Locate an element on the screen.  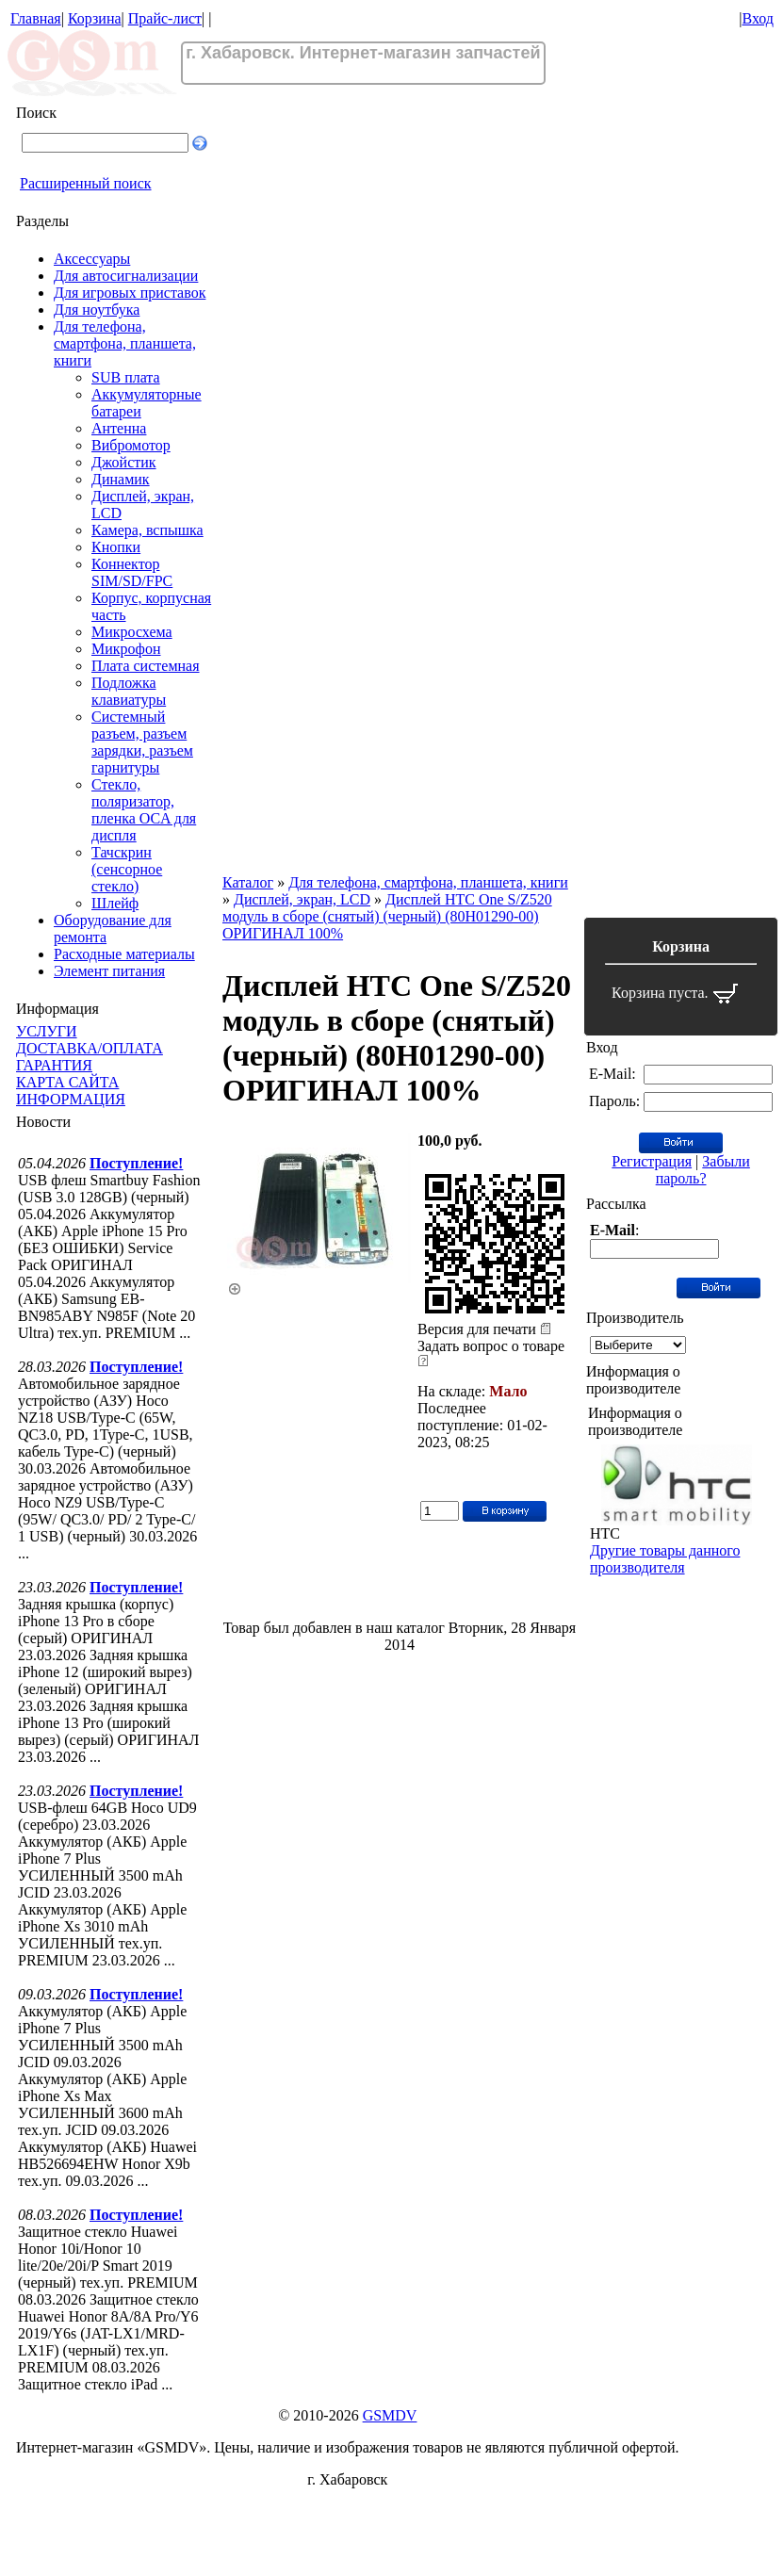
Корзина is located at coordinates (95, 18).